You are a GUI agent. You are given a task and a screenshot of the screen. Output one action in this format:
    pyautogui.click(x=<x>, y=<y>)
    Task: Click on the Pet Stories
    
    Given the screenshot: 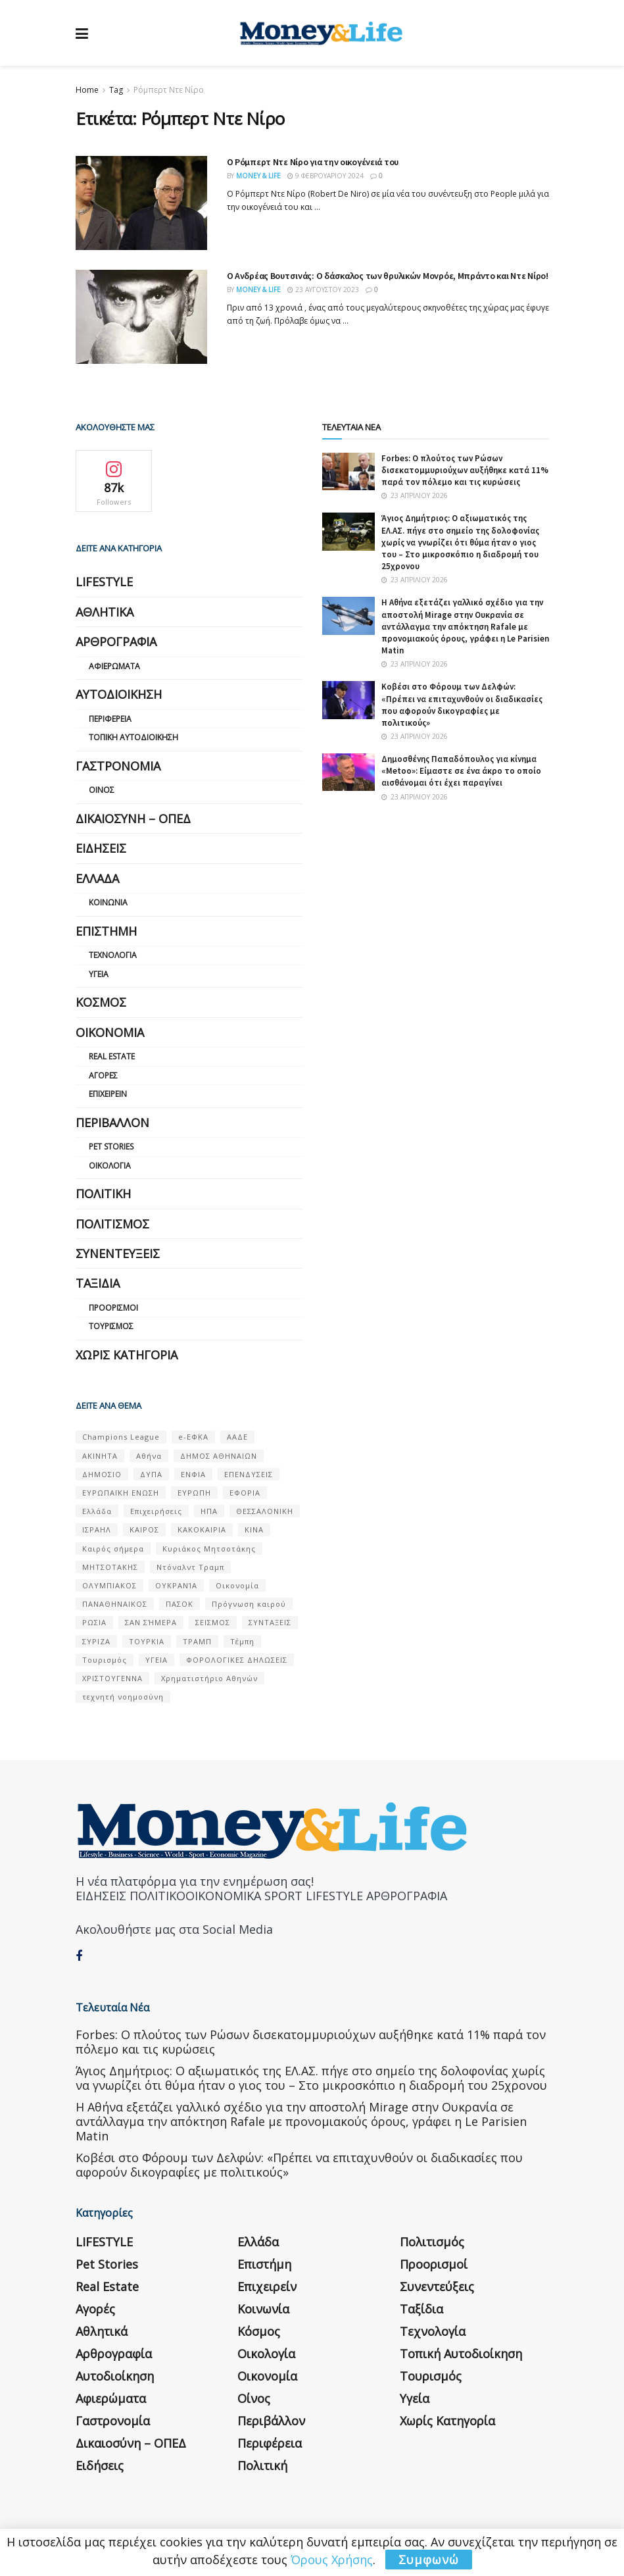 What is the action you would take?
    pyautogui.click(x=111, y=1146)
    